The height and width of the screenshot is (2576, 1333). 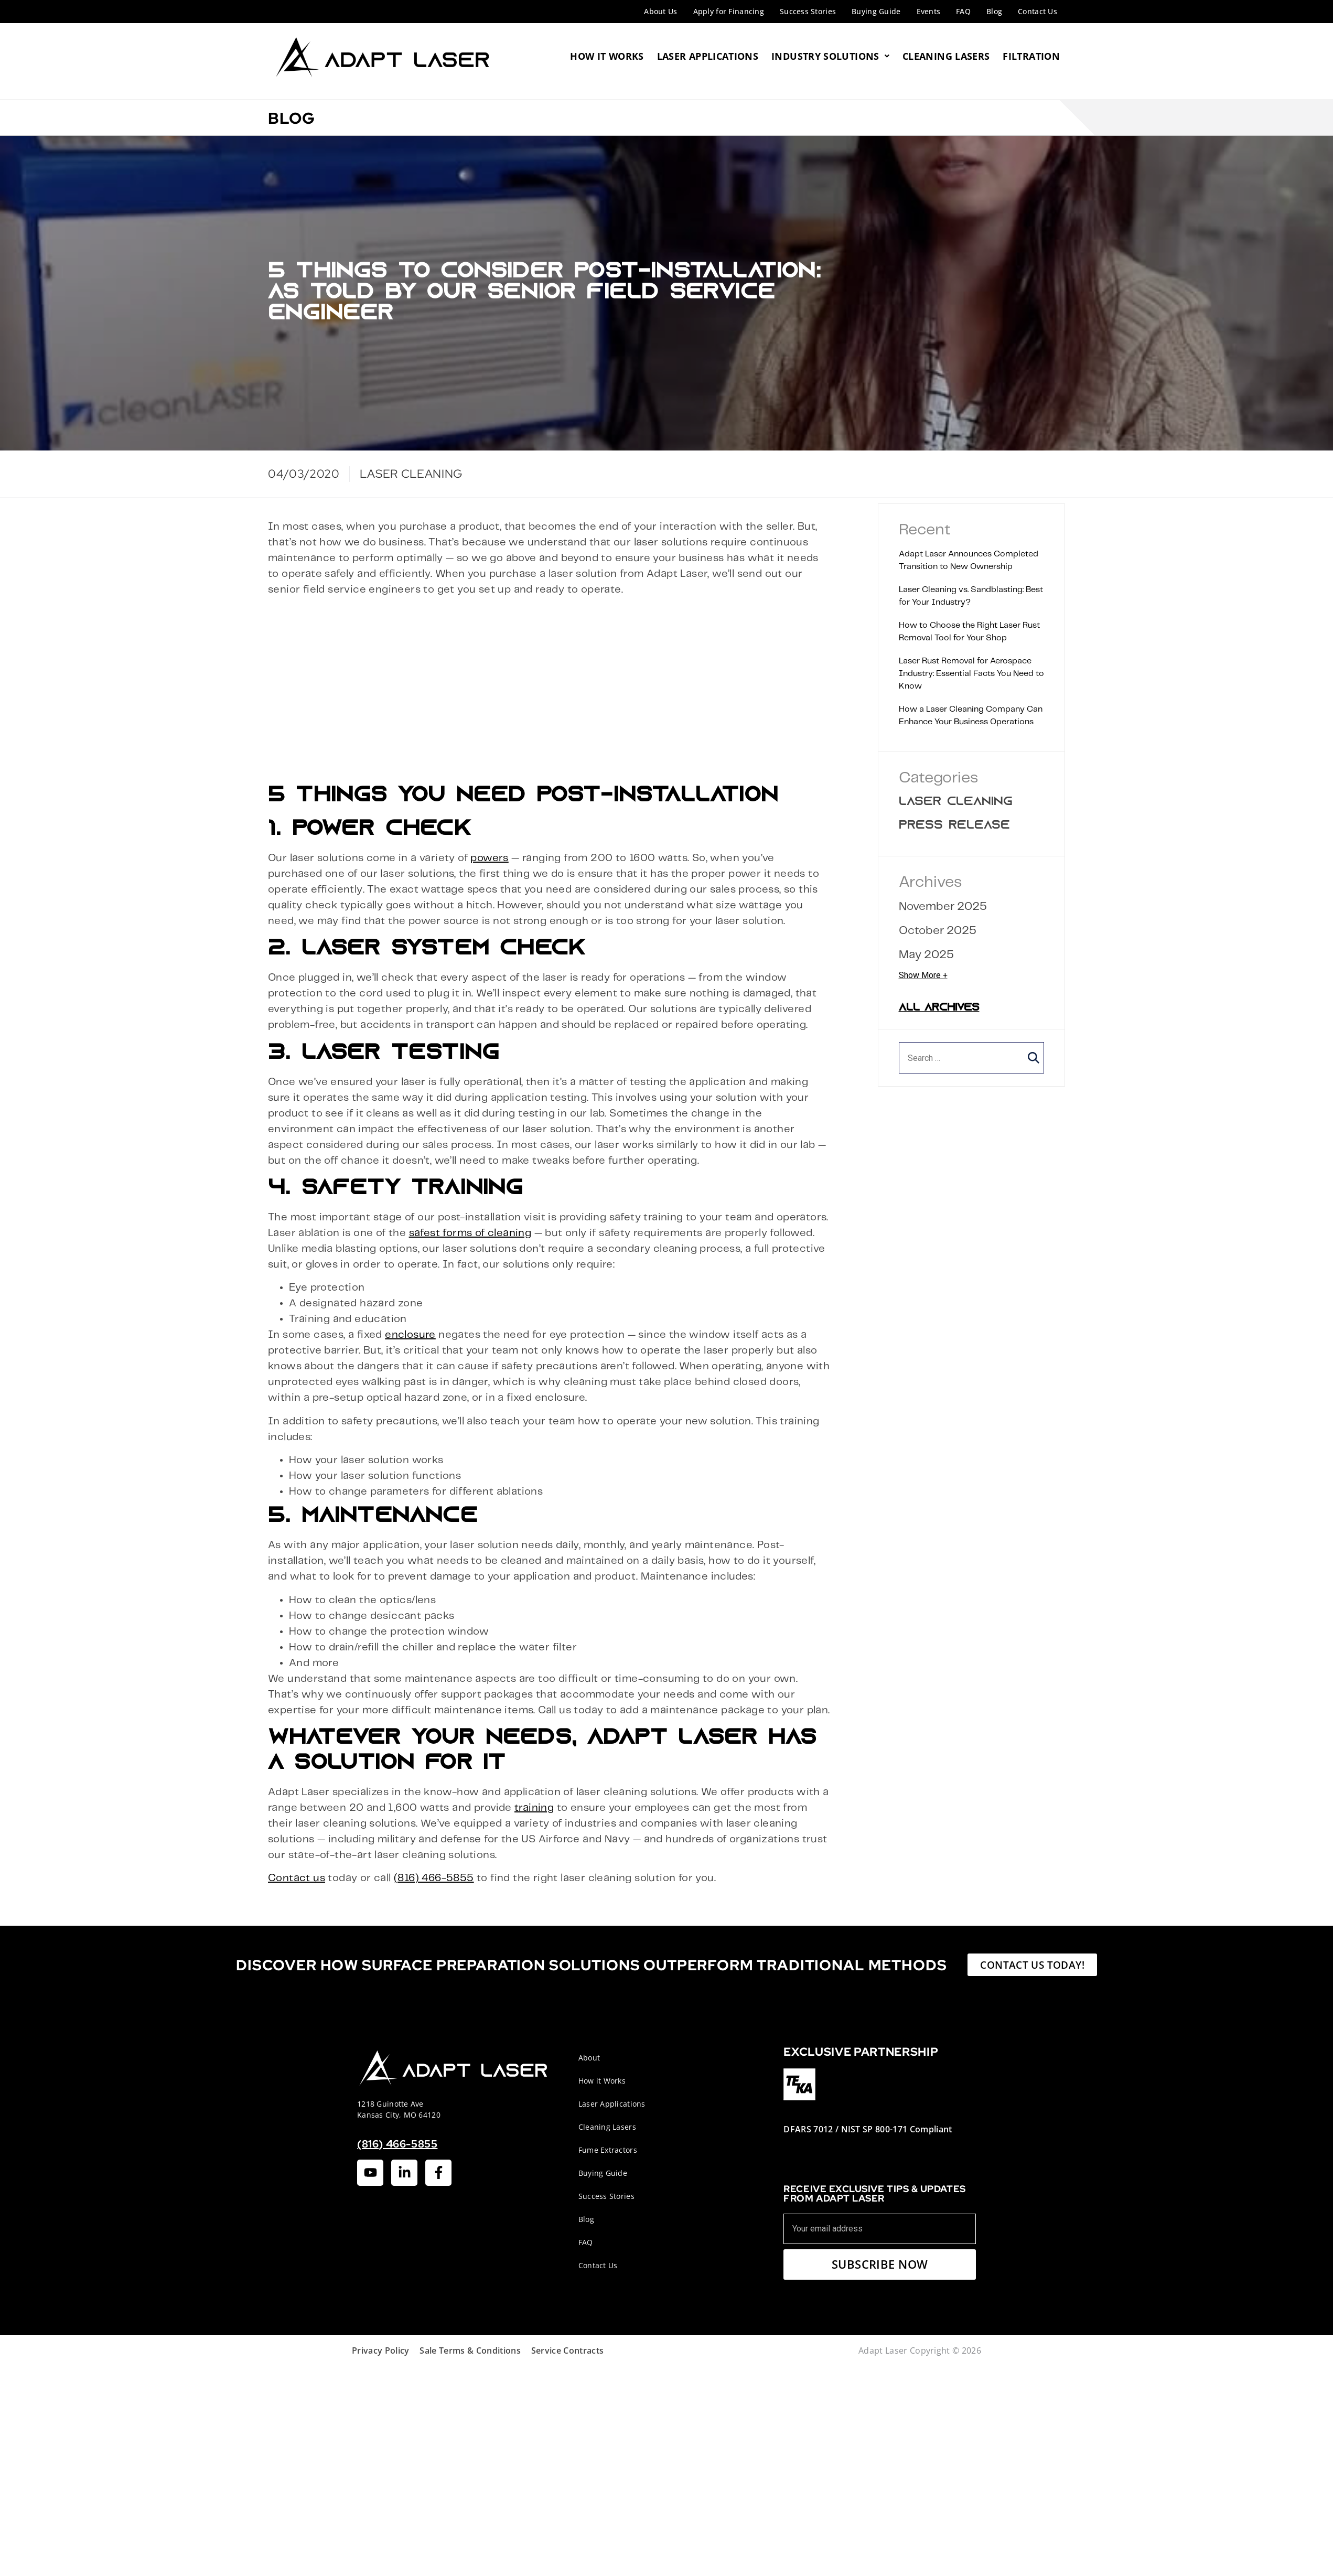 I want to click on training, so click(x=534, y=1808).